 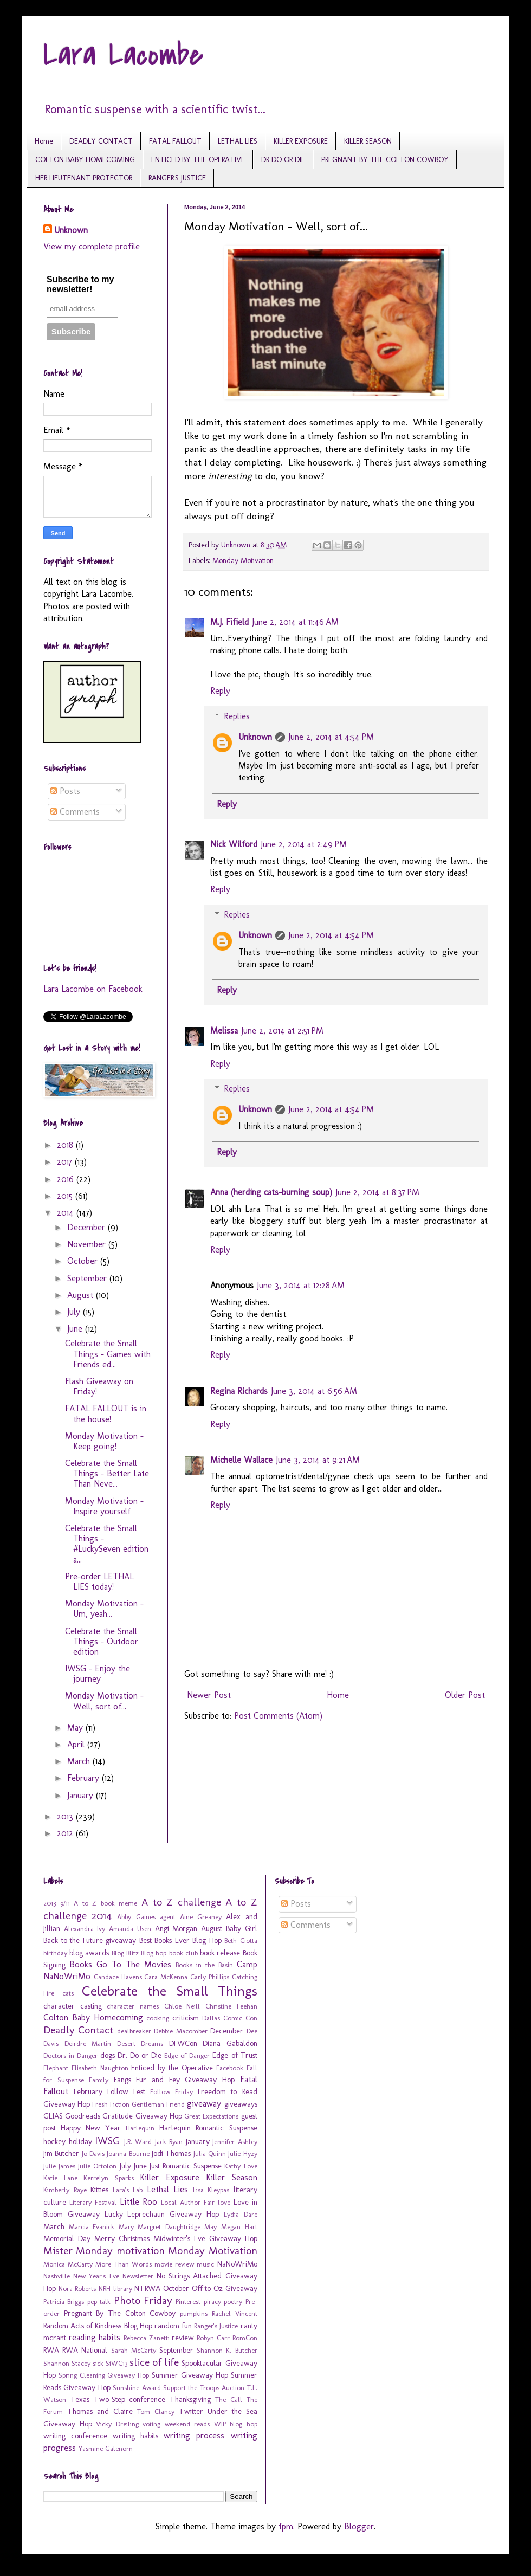 What do you see at coordinates (255, 737) in the screenshot?
I see `Unknown` at bounding box center [255, 737].